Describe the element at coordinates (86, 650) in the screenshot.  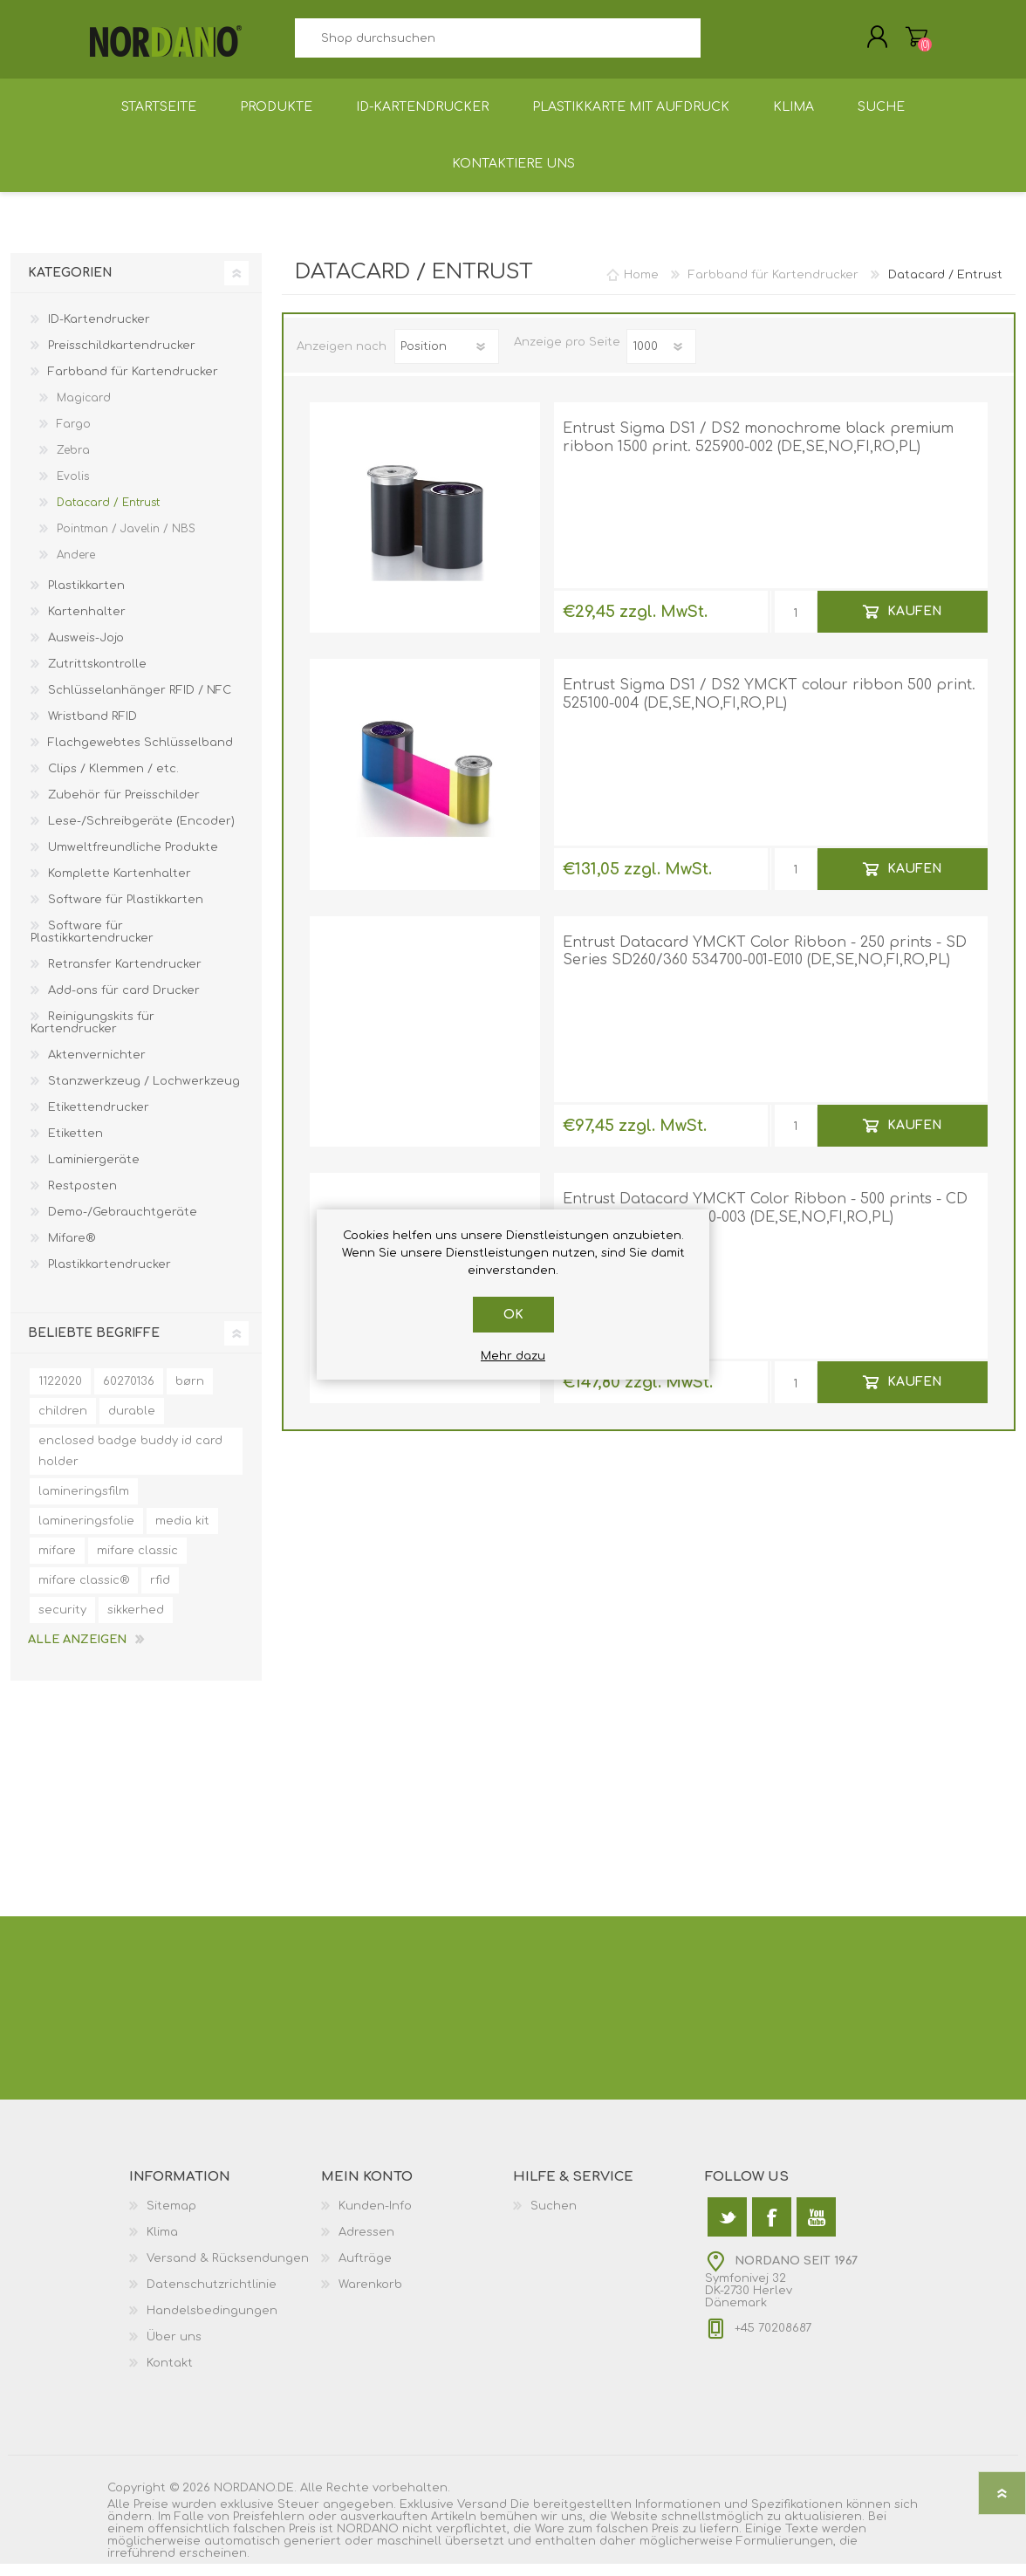
I see `Ausweis-Jojo` at that location.